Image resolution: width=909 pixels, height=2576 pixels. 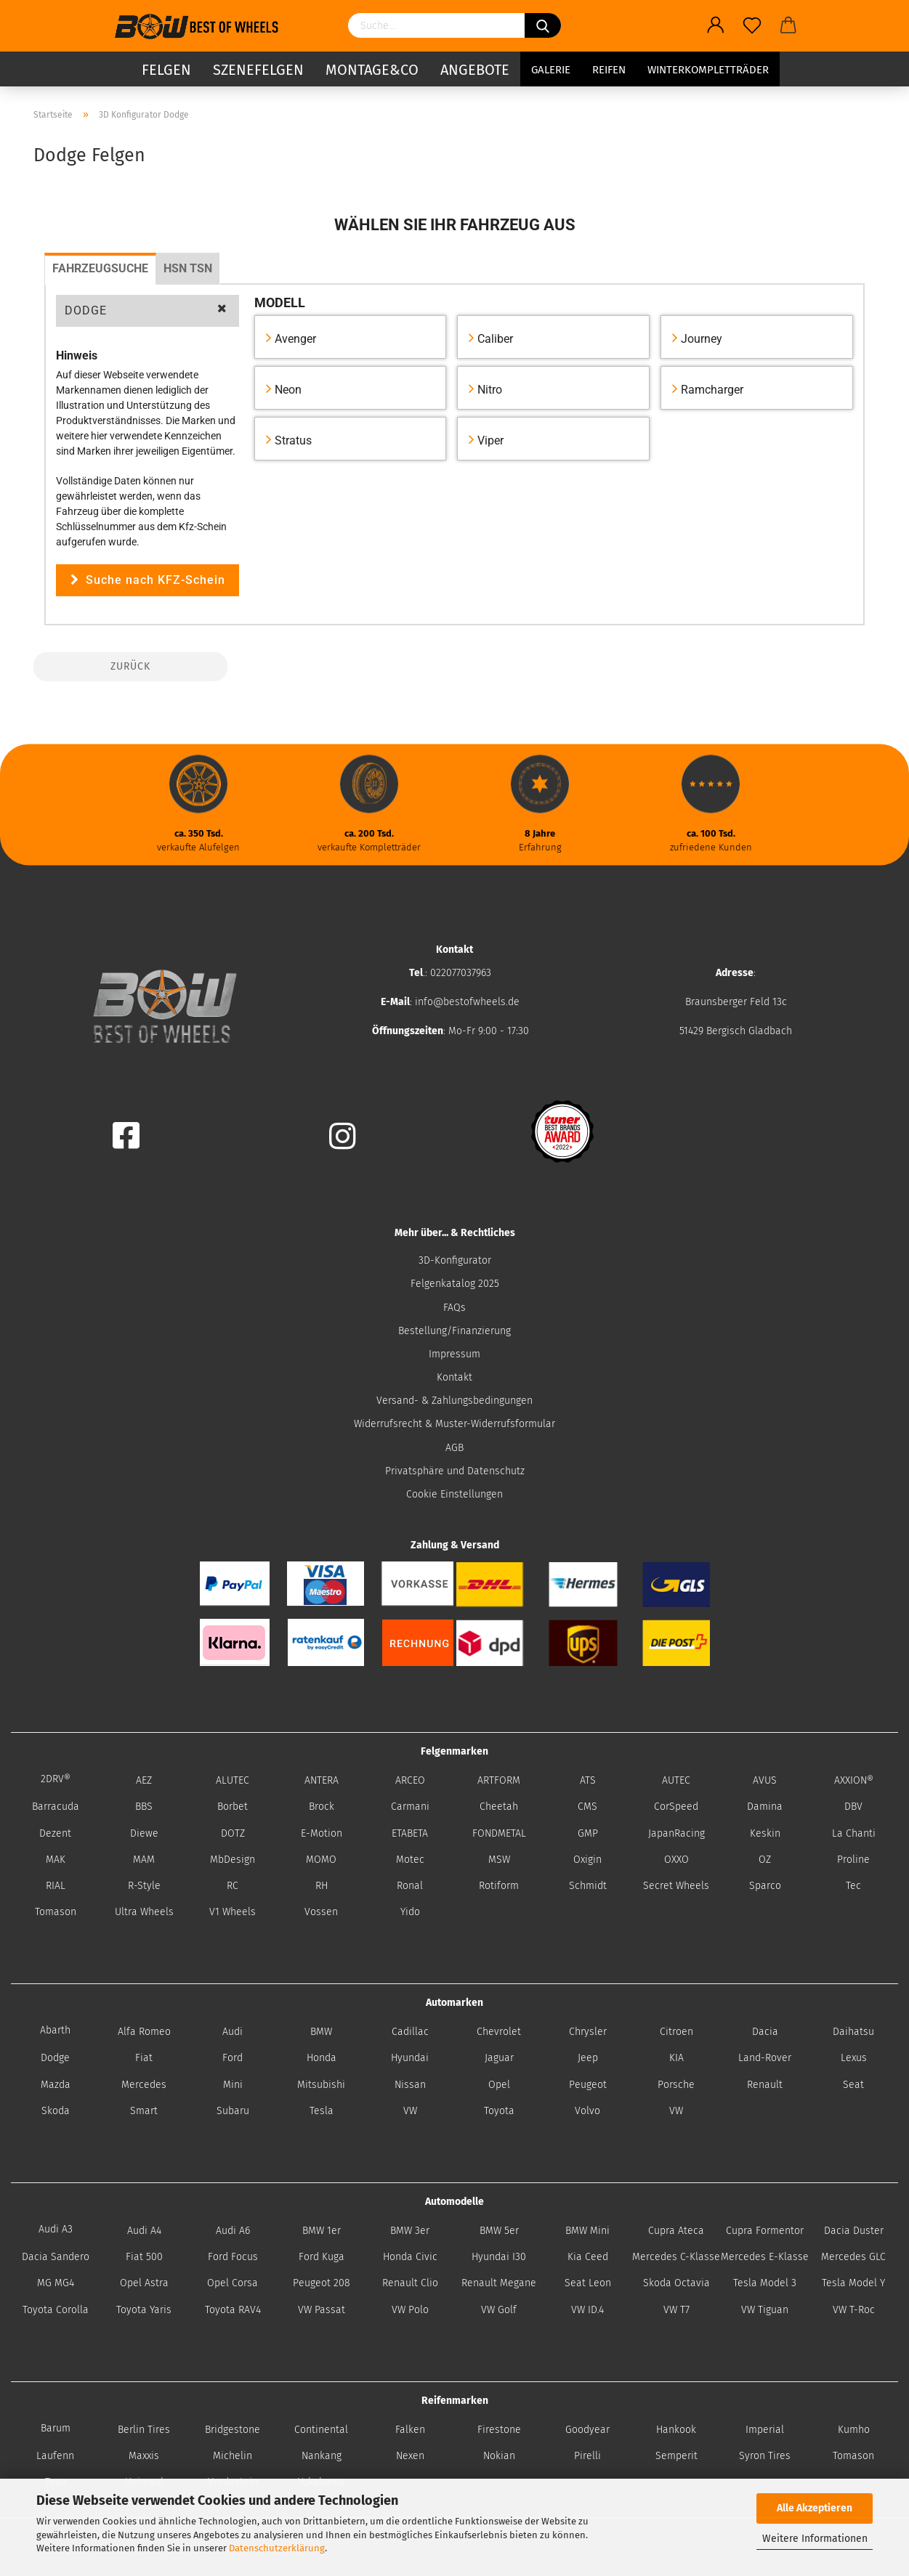 What do you see at coordinates (144, 2111) in the screenshot?
I see `Smart` at bounding box center [144, 2111].